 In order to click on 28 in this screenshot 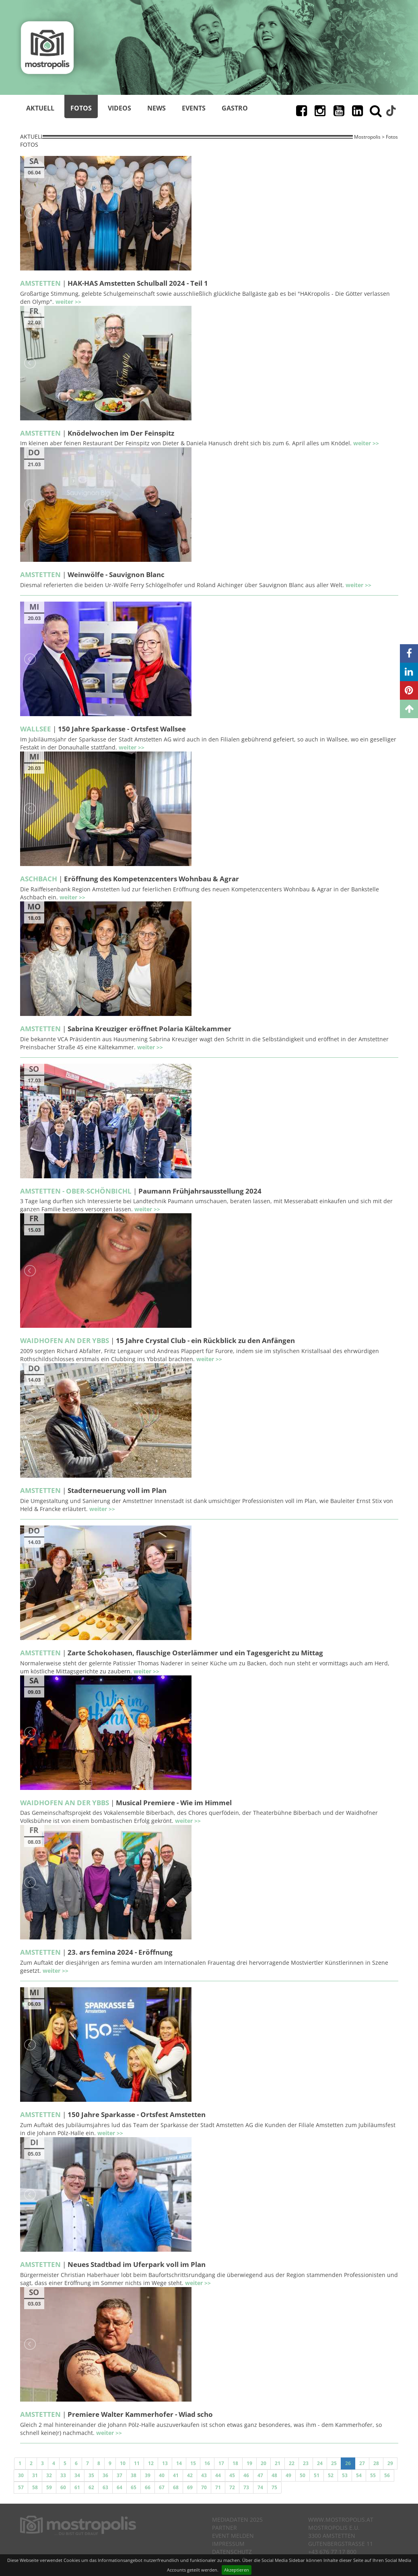, I will do `click(376, 2463)`.